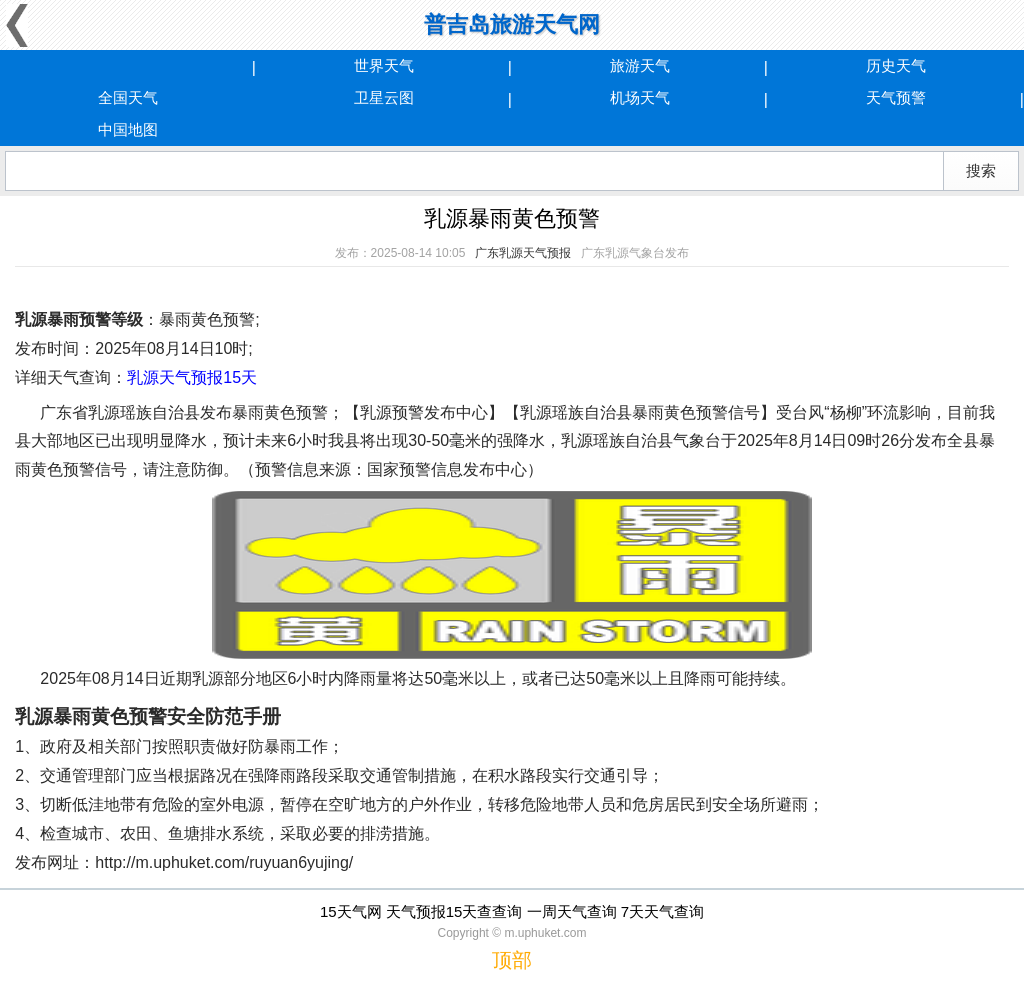 Image resolution: width=1024 pixels, height=986 pixels. I want to click on 世界天气, so click(384, 65).